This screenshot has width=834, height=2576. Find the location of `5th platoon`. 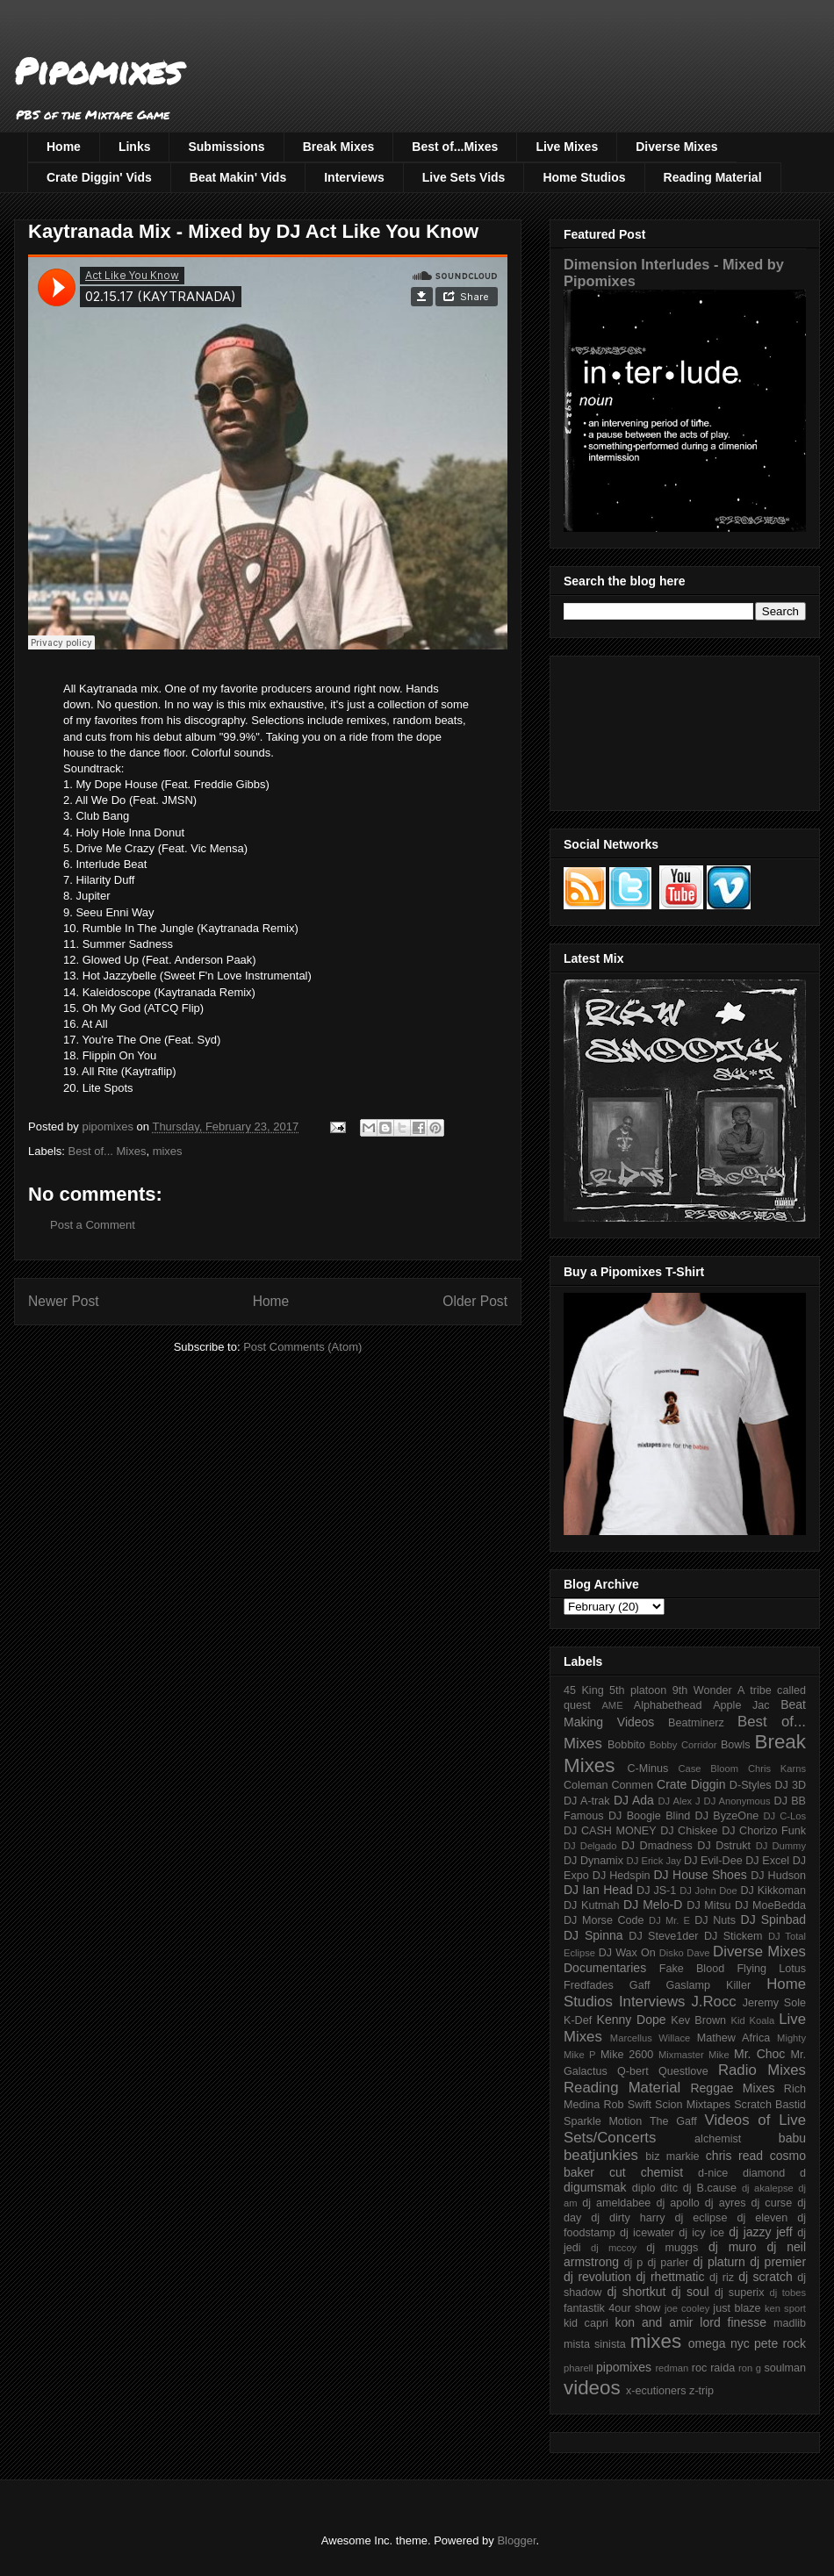

5th platoon is located at coordinates (637, 1690).